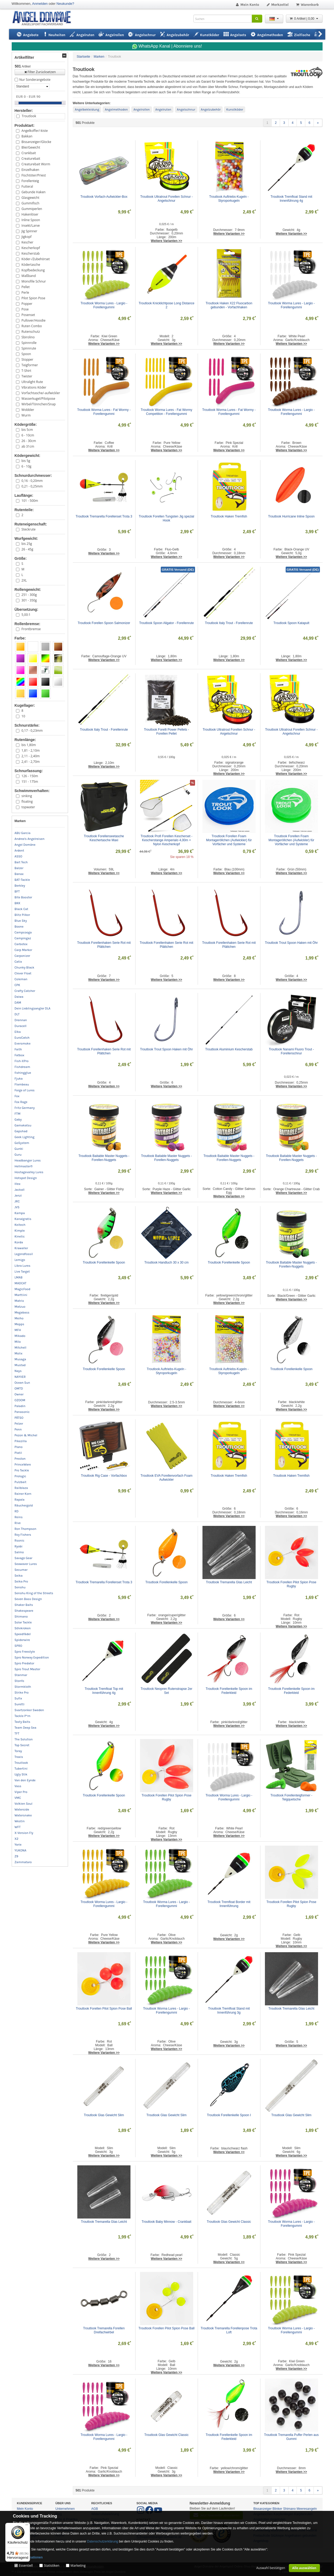  What do you see at coordinates (28, 337) in the screenshot?
I see `Sbirolino` at bounding box center [28, 337].